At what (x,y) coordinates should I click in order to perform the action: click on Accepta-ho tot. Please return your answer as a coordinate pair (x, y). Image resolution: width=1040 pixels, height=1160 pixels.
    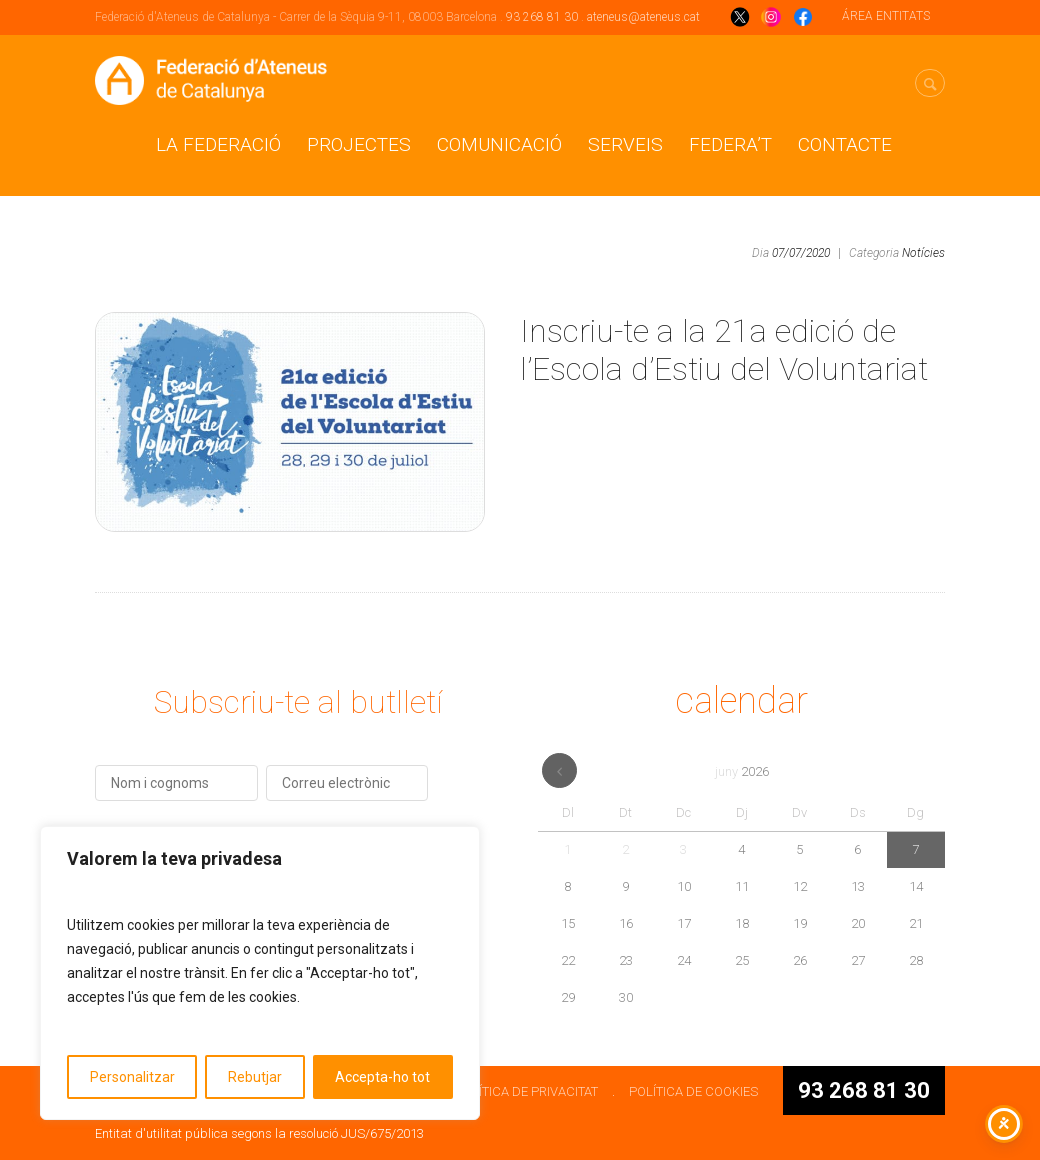
    Looking at the image, I should click on (382, 1077).